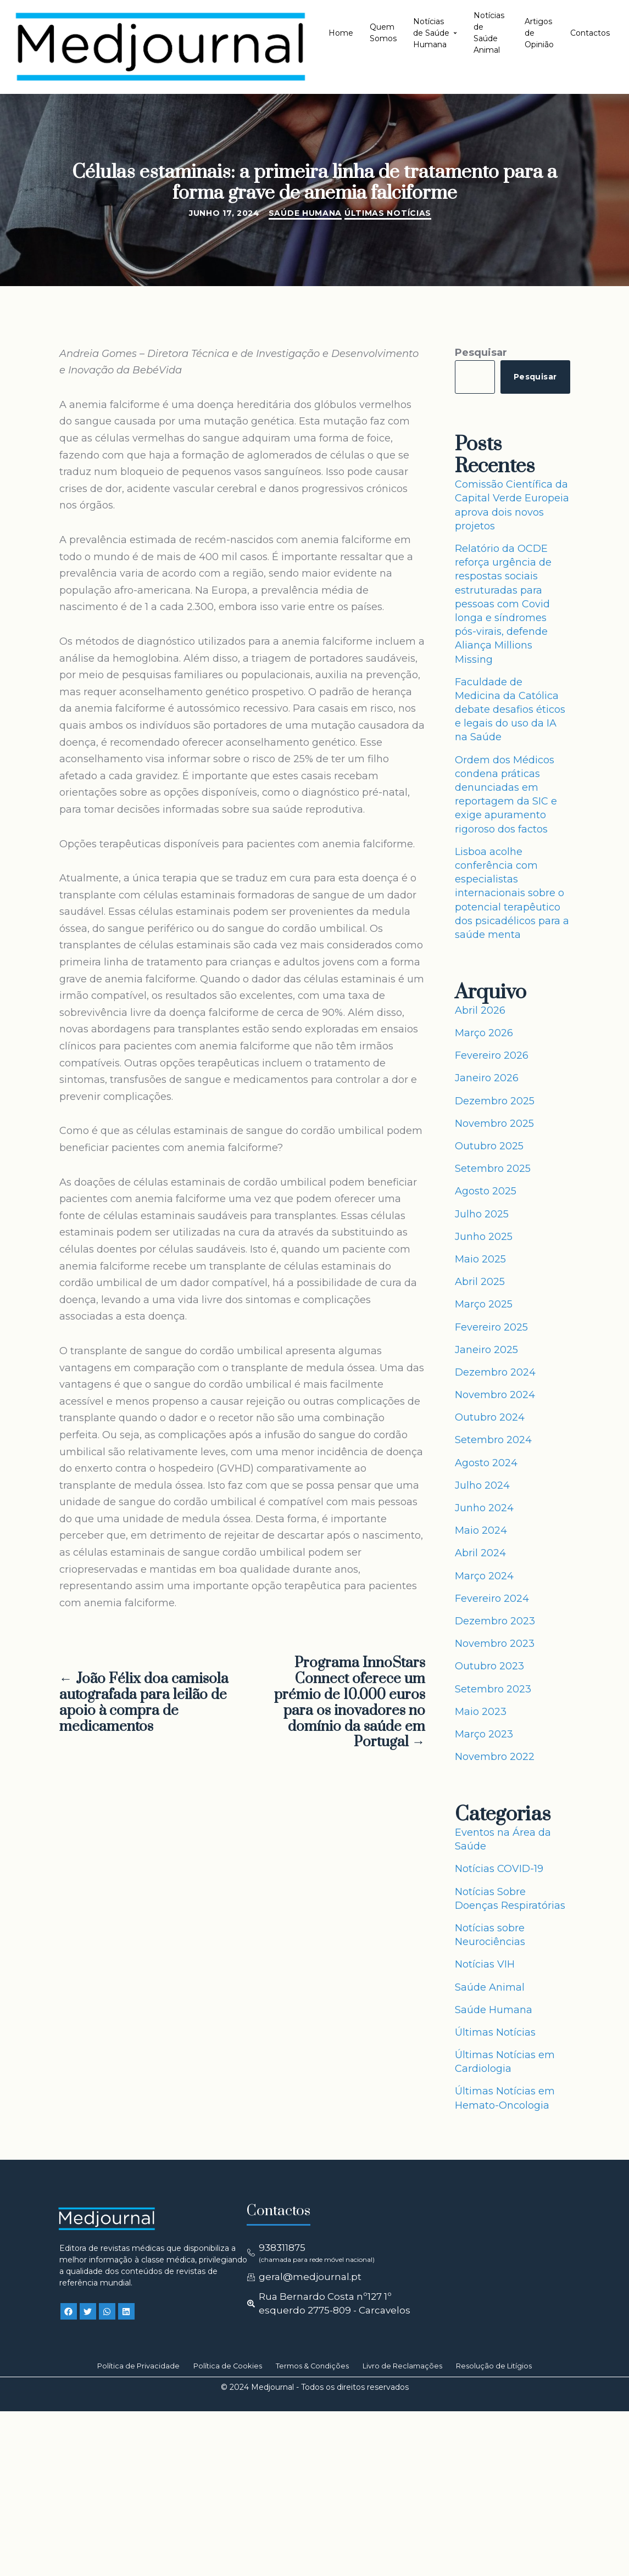 The image size is (629, 2576). What do you see at coordinates (144, 1703) in the screenshot?
I see `← João Félix doa camisola autografada para leilão de apoio à compra de medicamentos` at bounding box center [144, 1703].